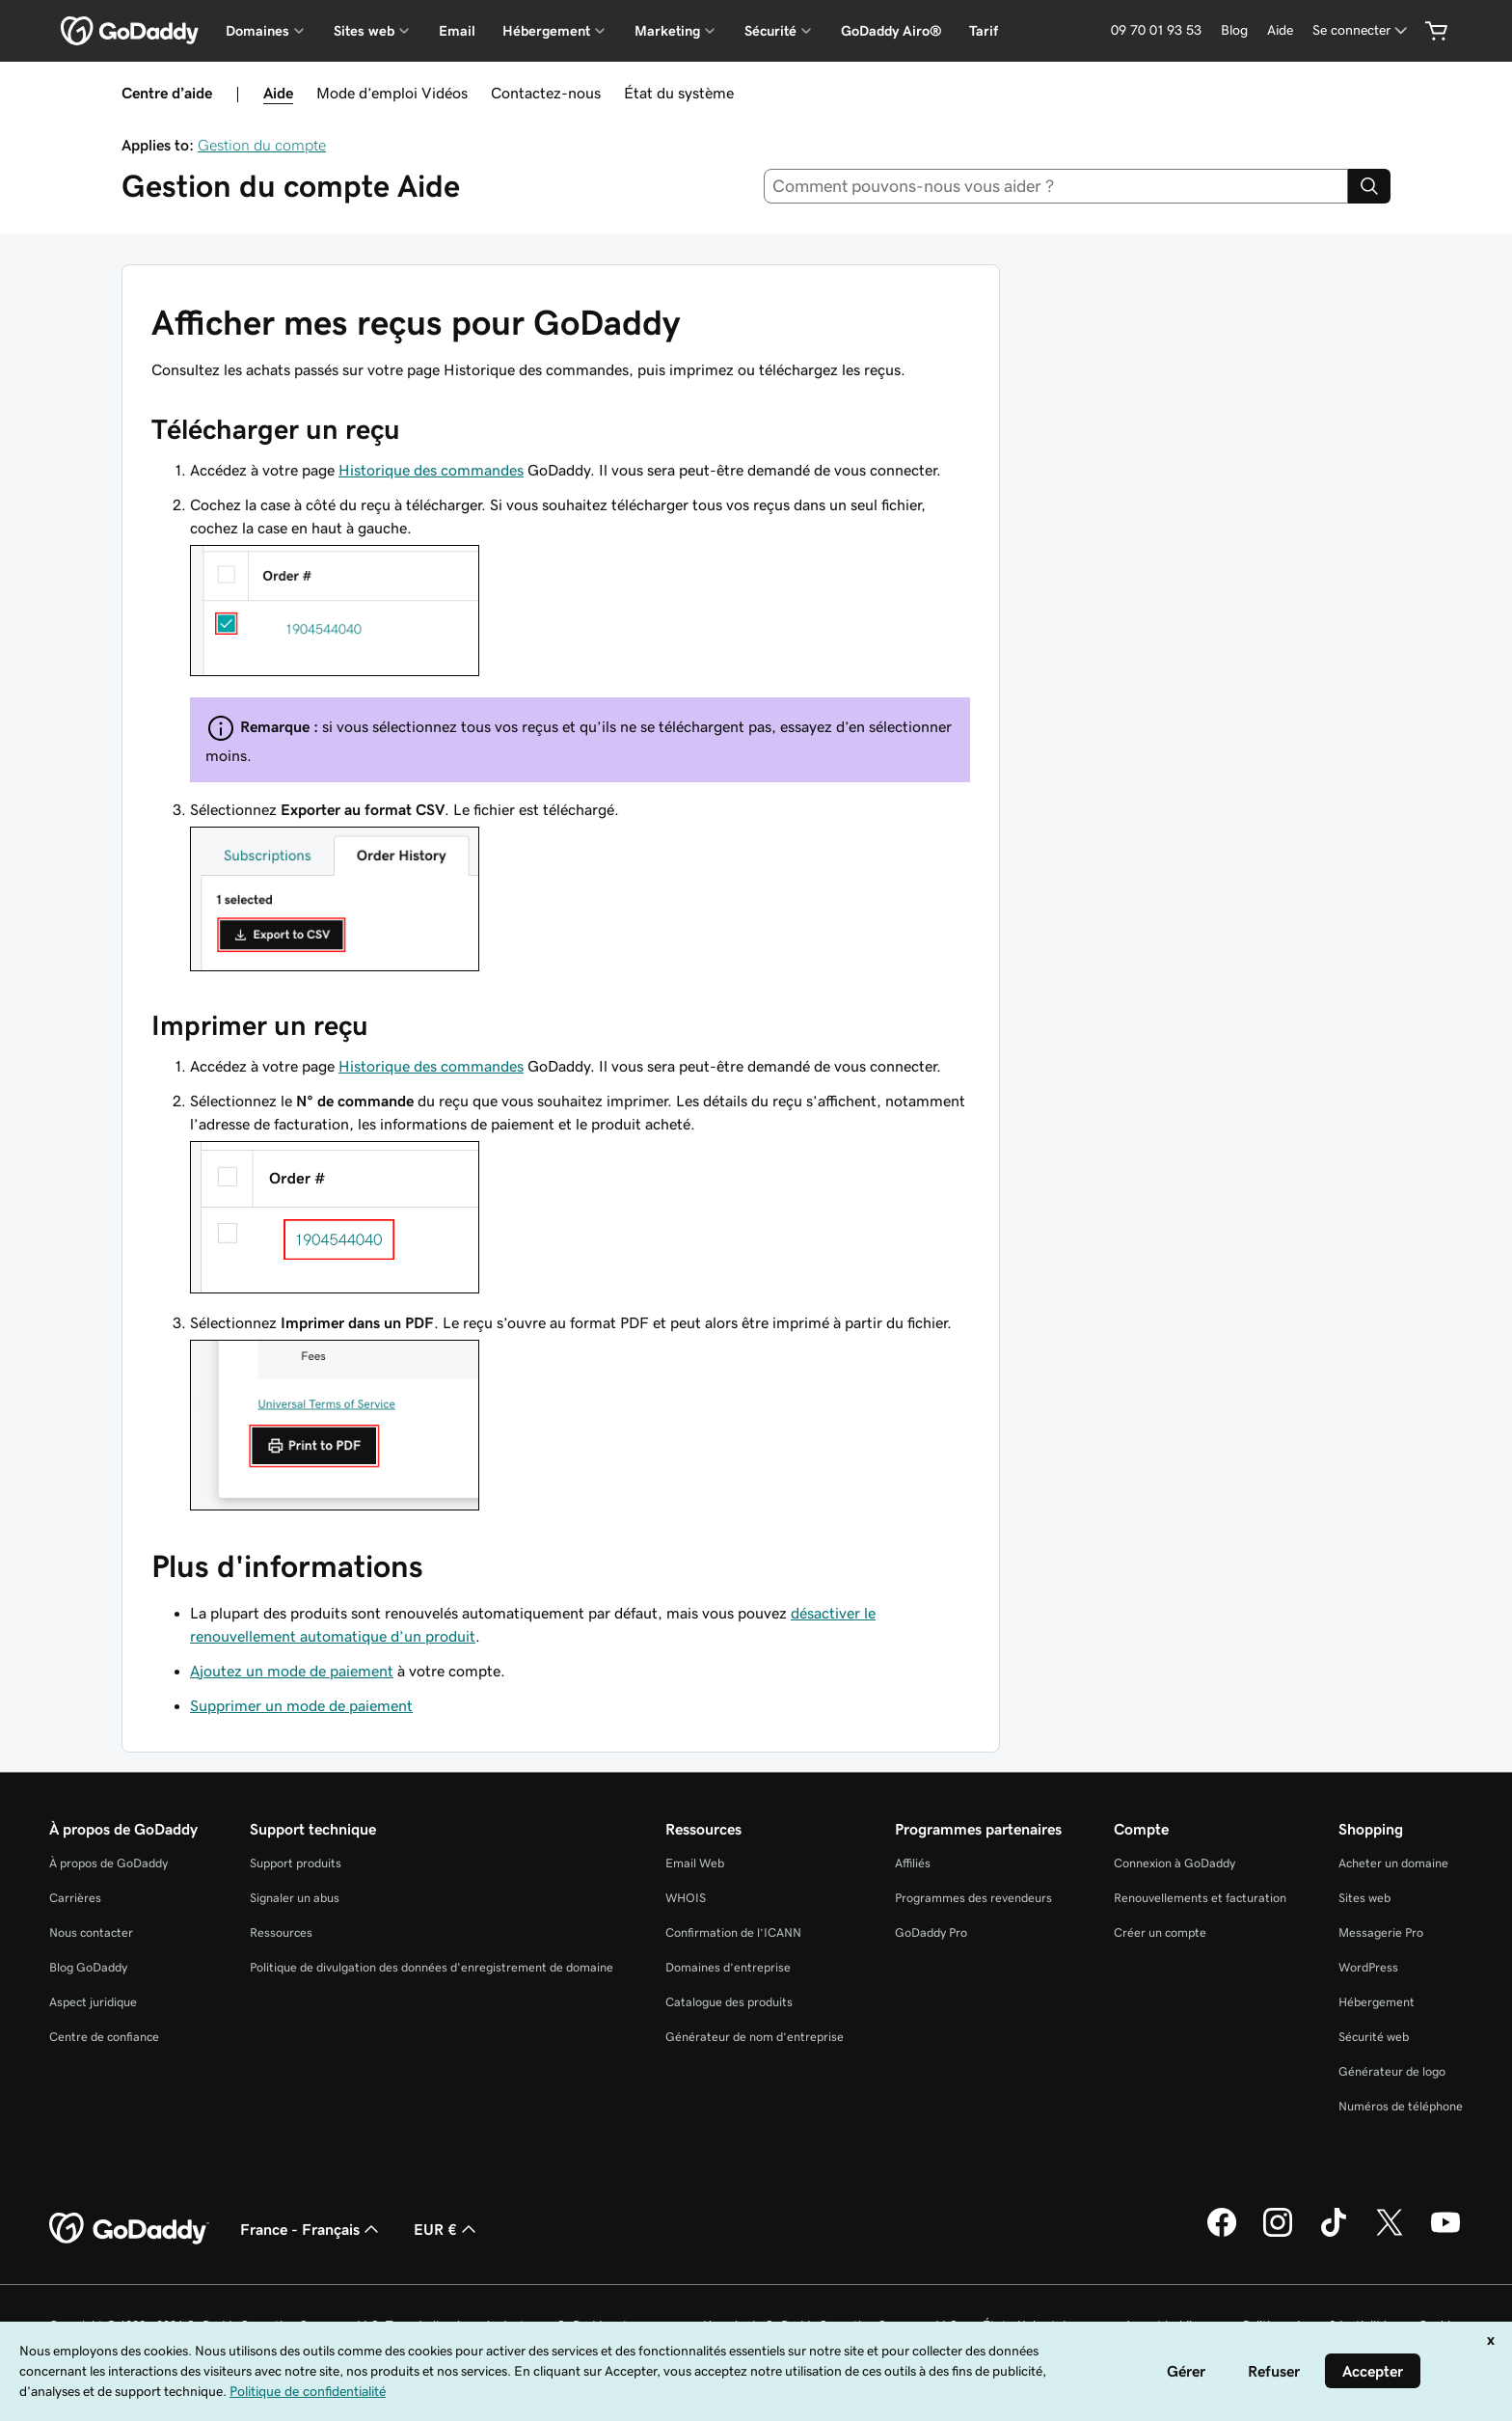 The height and width of the screenshot is (2421, 1512). Describe the element at coordinates (931, 1932) in the screenshot. I see `GoDaddy Pro` at that location.